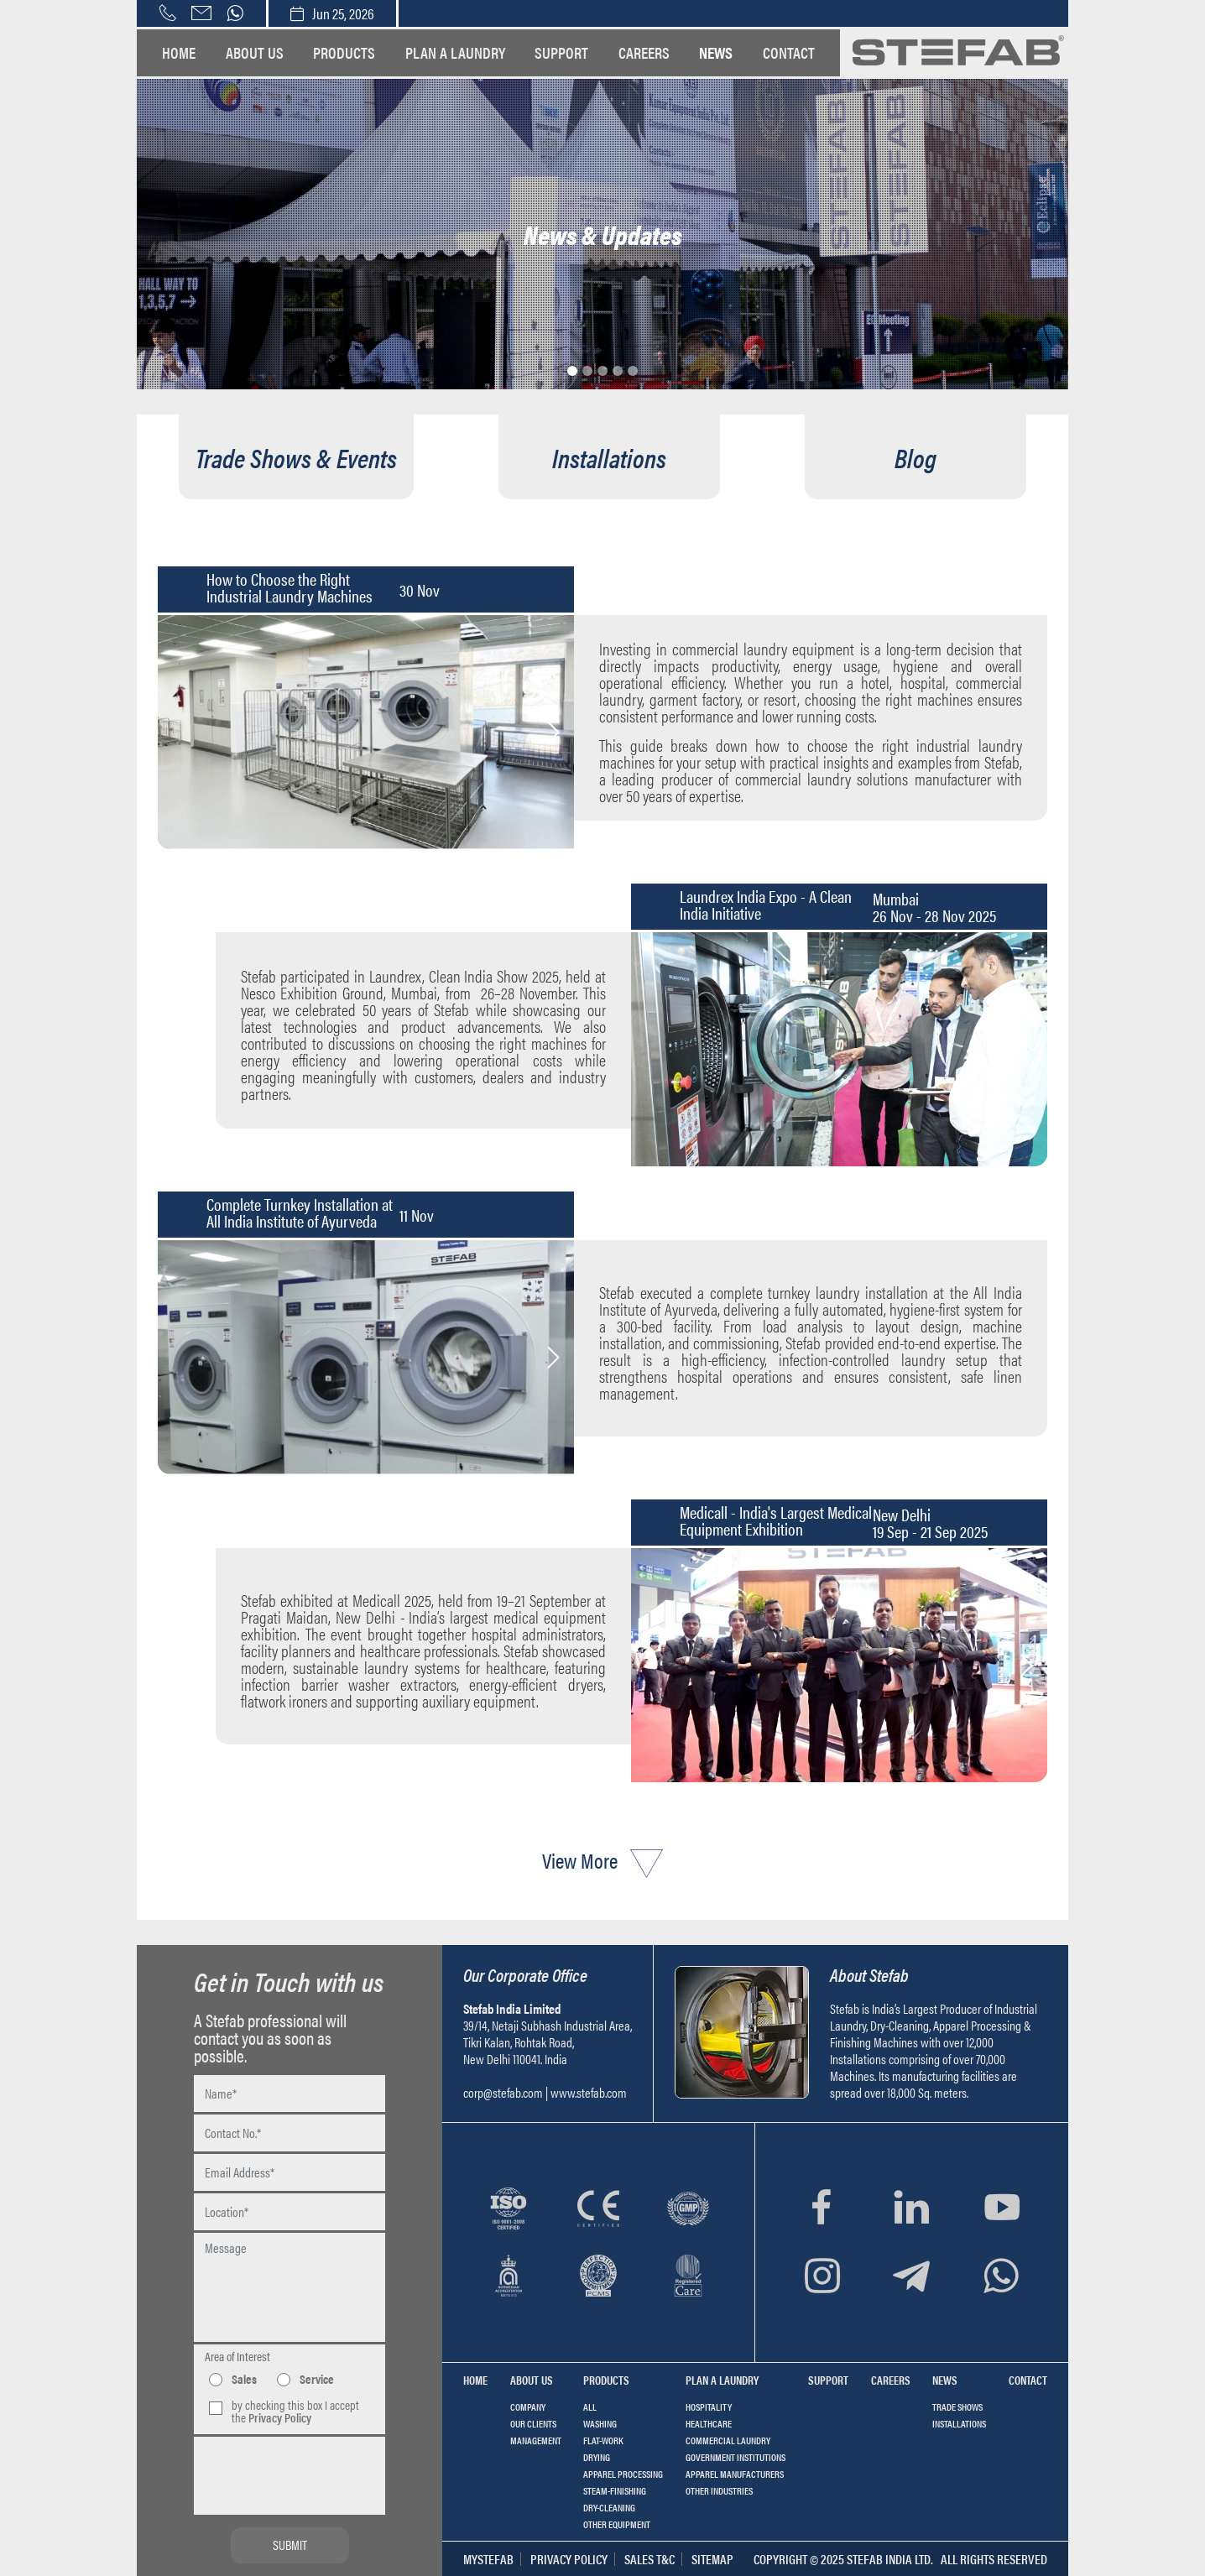 Image resolution: width=1205 pixels, height=2576 pixels. I want to click on Support, so click(561, 52).